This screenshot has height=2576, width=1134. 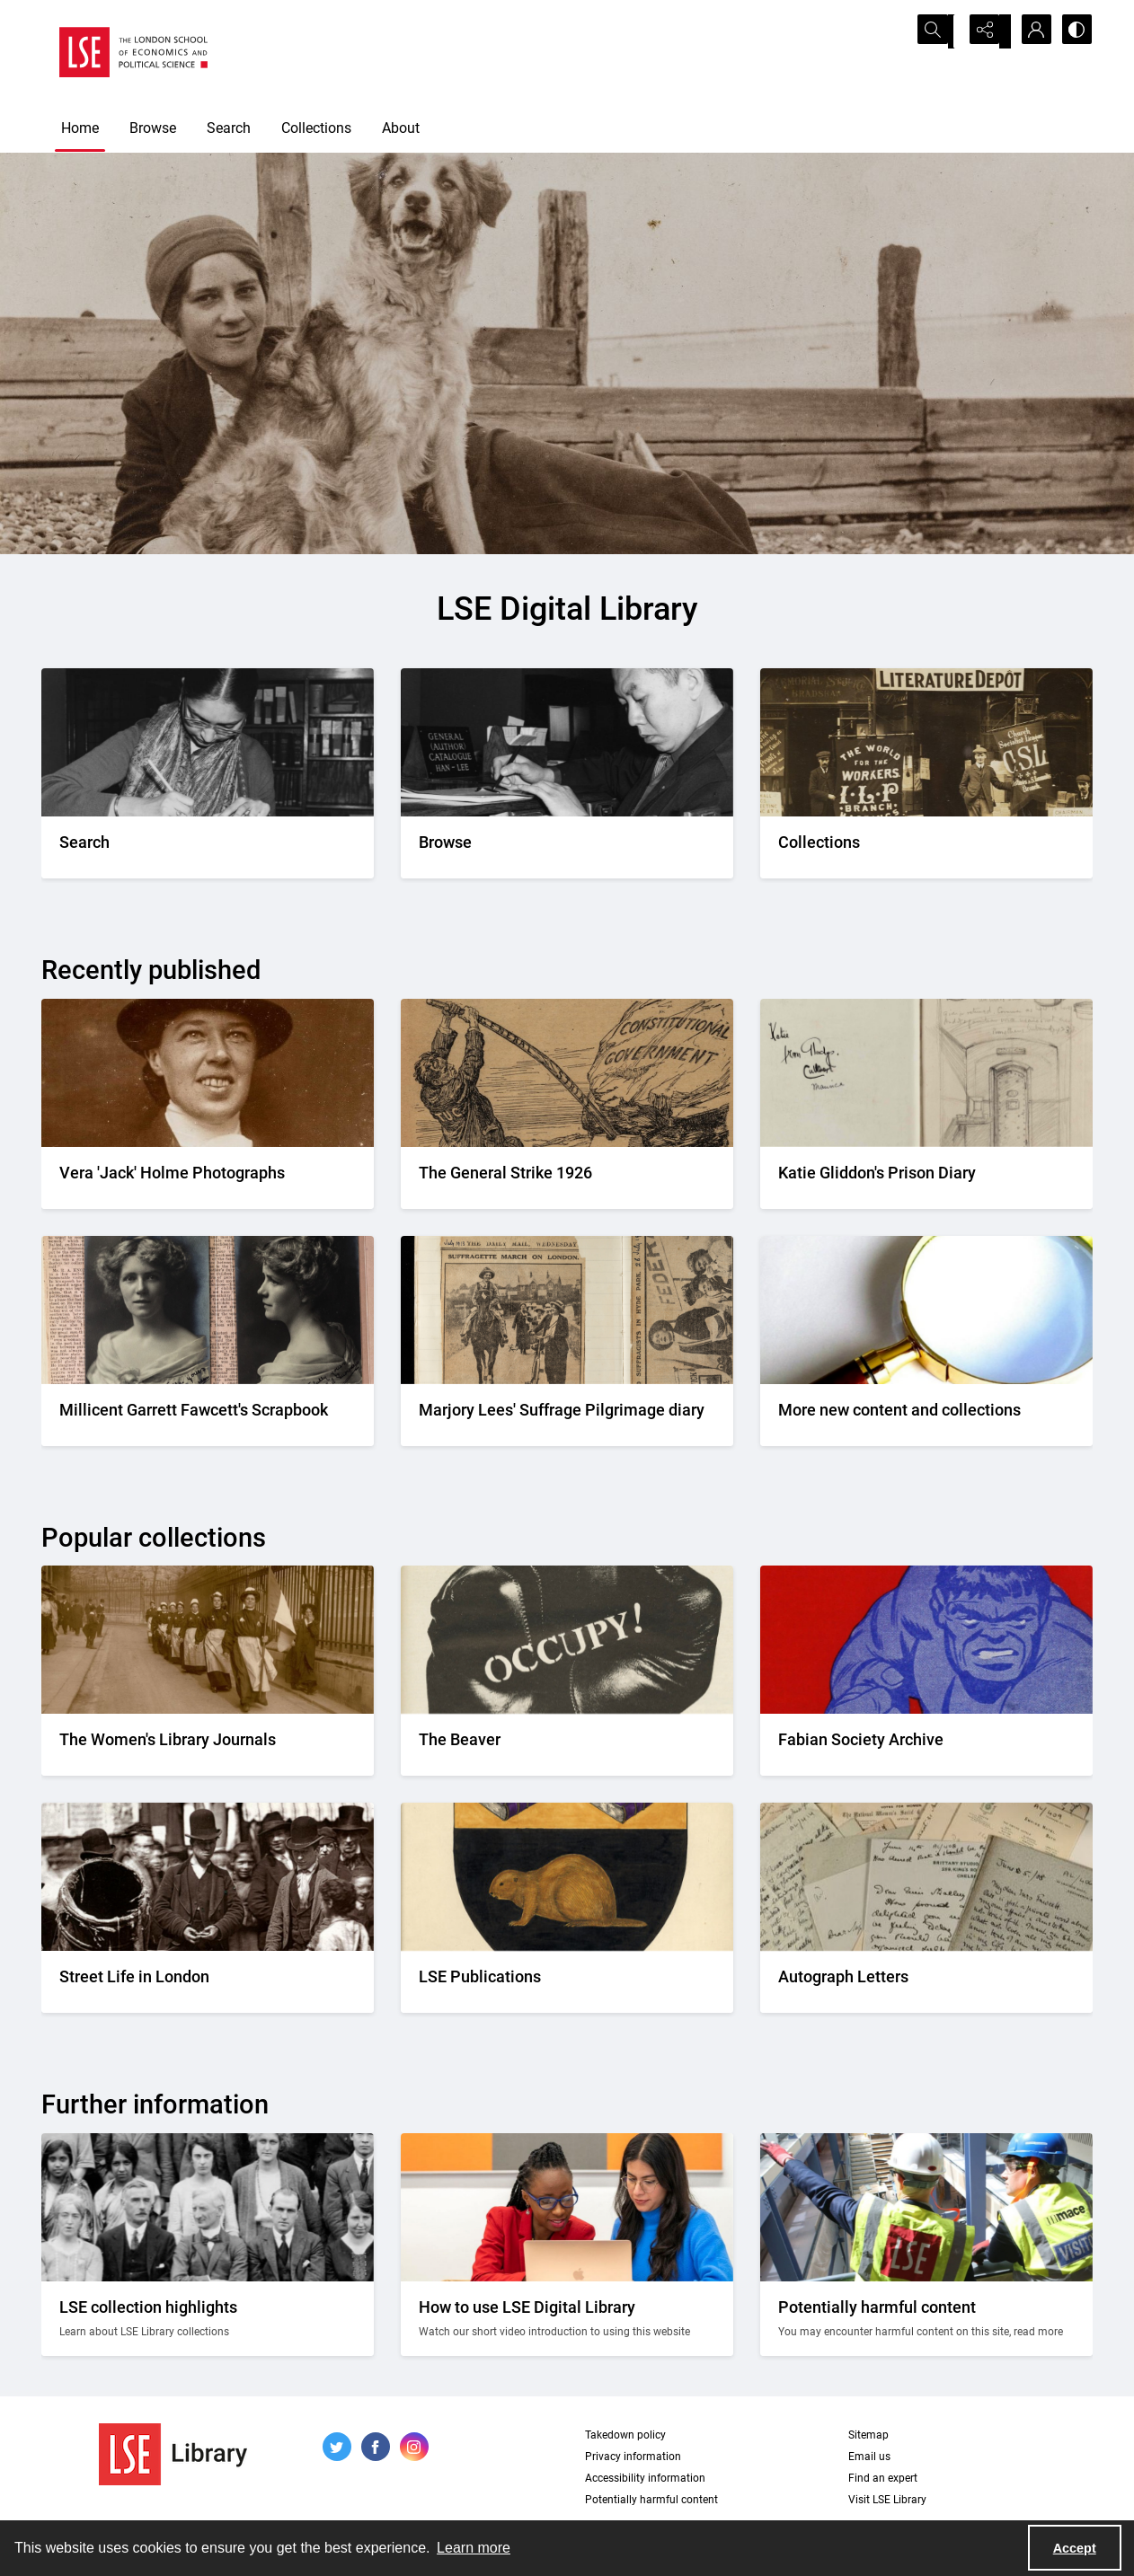 What do you see at coordinates (207, 2318) in the screenshot?
I see `[A group photo of members of LSE in the 1920s.]` at bounding box center [207, 2318].